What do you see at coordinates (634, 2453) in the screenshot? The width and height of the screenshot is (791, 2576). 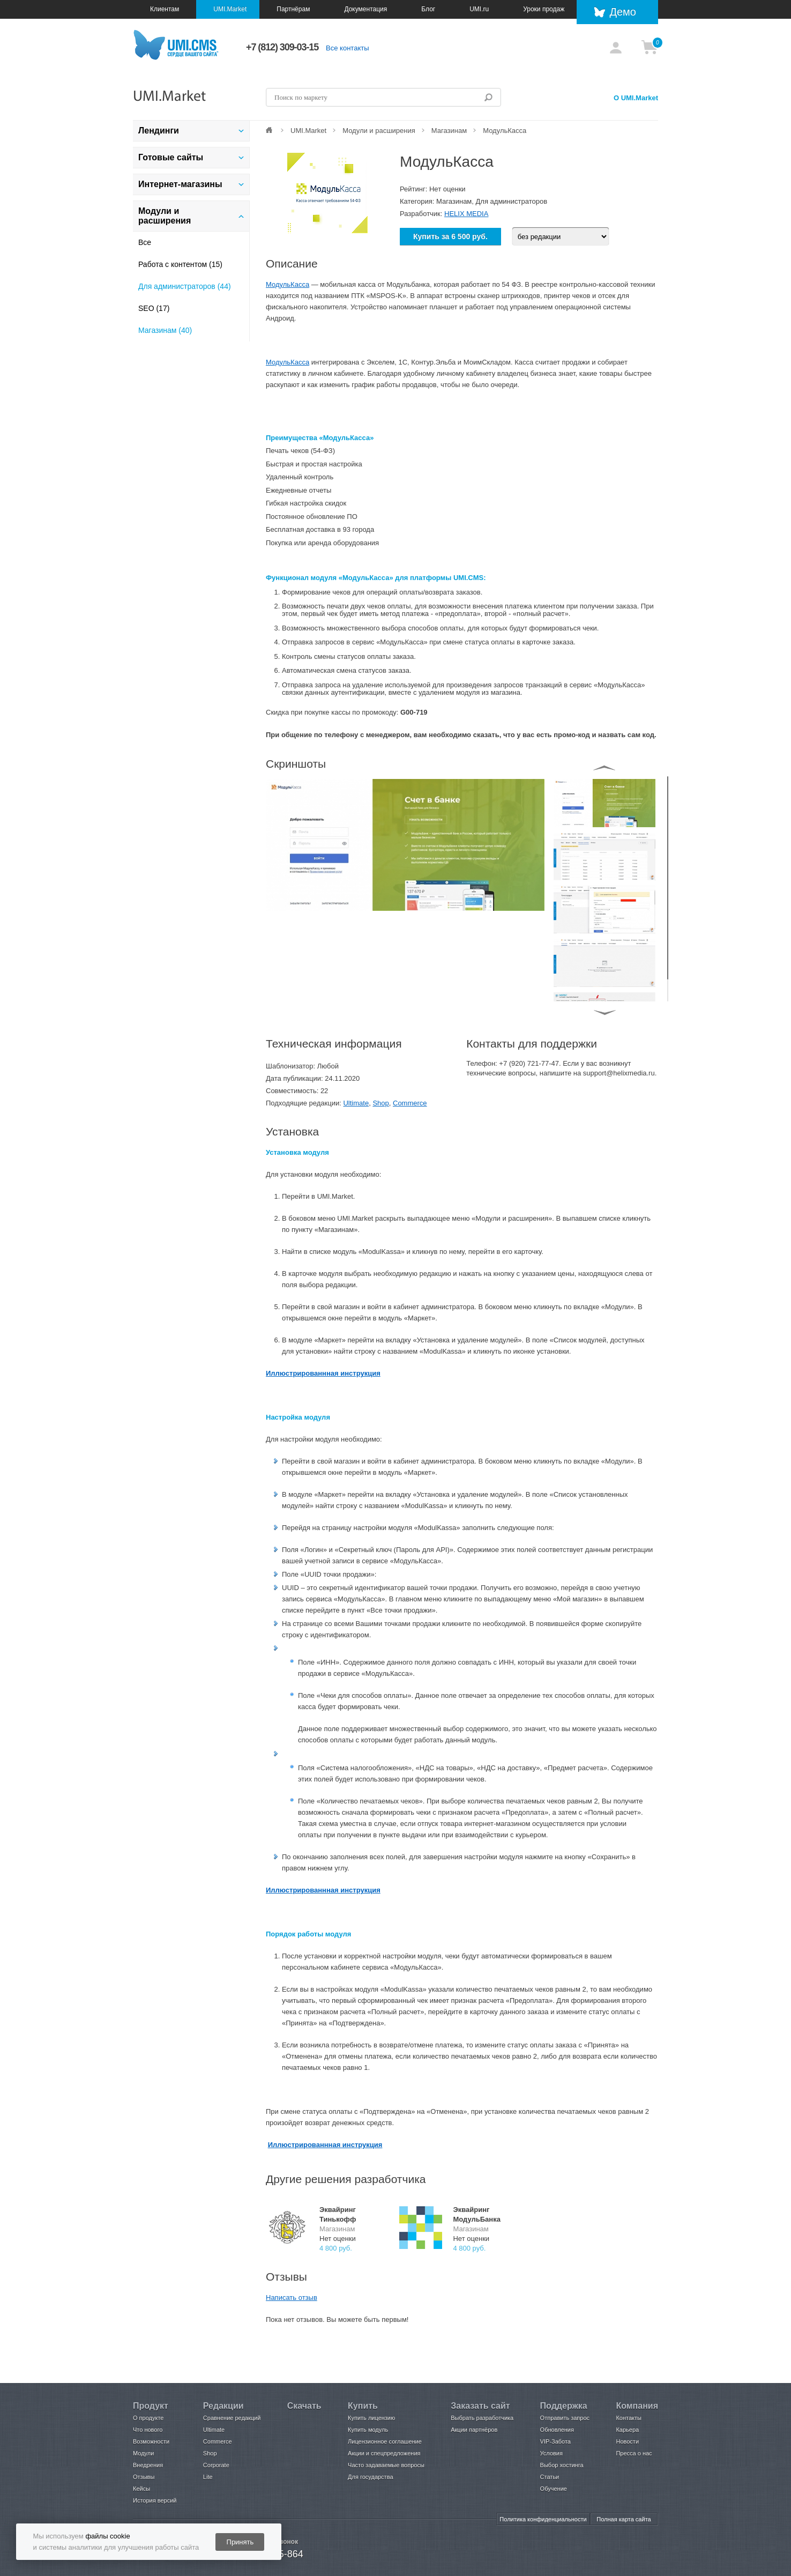 I see `Пресса о нас` at bounding box center [634, 2453].